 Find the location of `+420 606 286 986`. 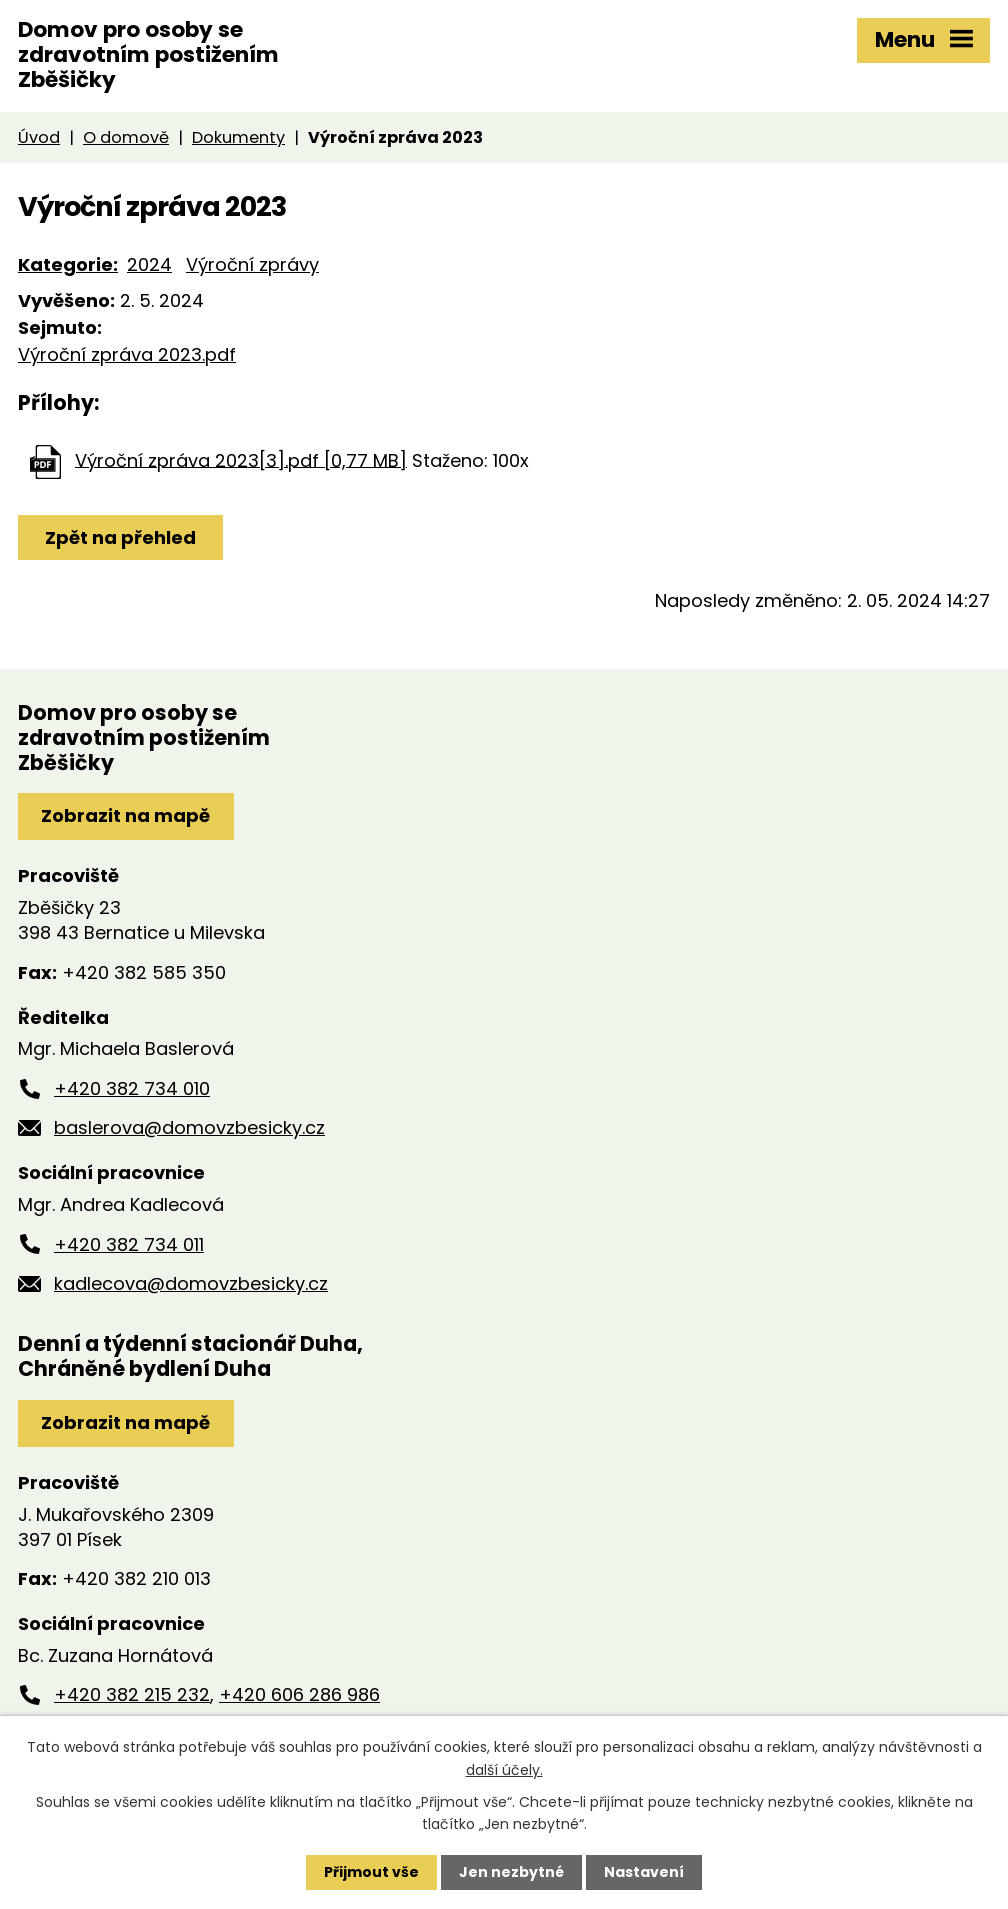

+420 606 286 986 is located at coordinates (299, 1694).